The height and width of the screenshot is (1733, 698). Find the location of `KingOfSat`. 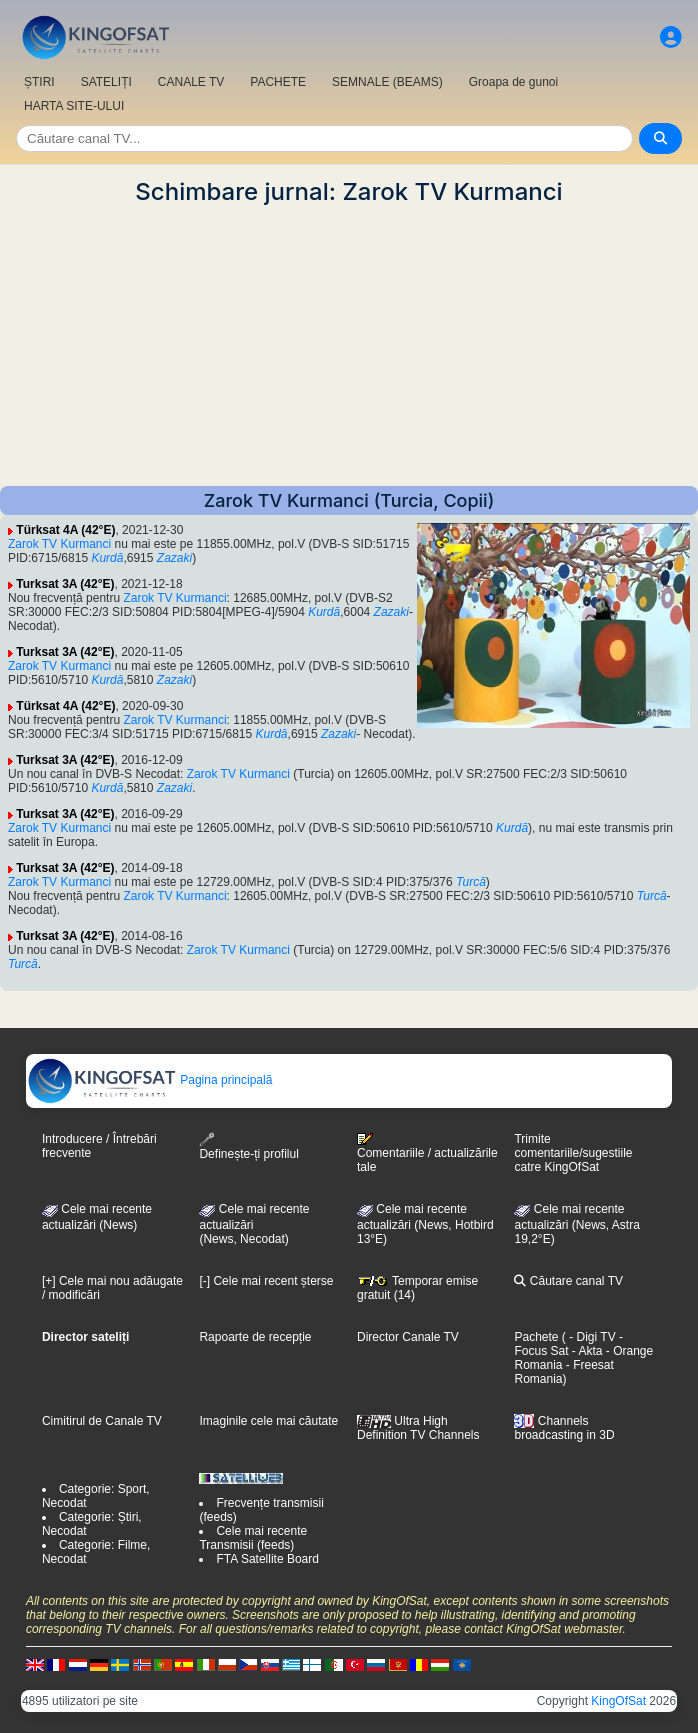

KingOfSat is located at coordinates (618, 1701).